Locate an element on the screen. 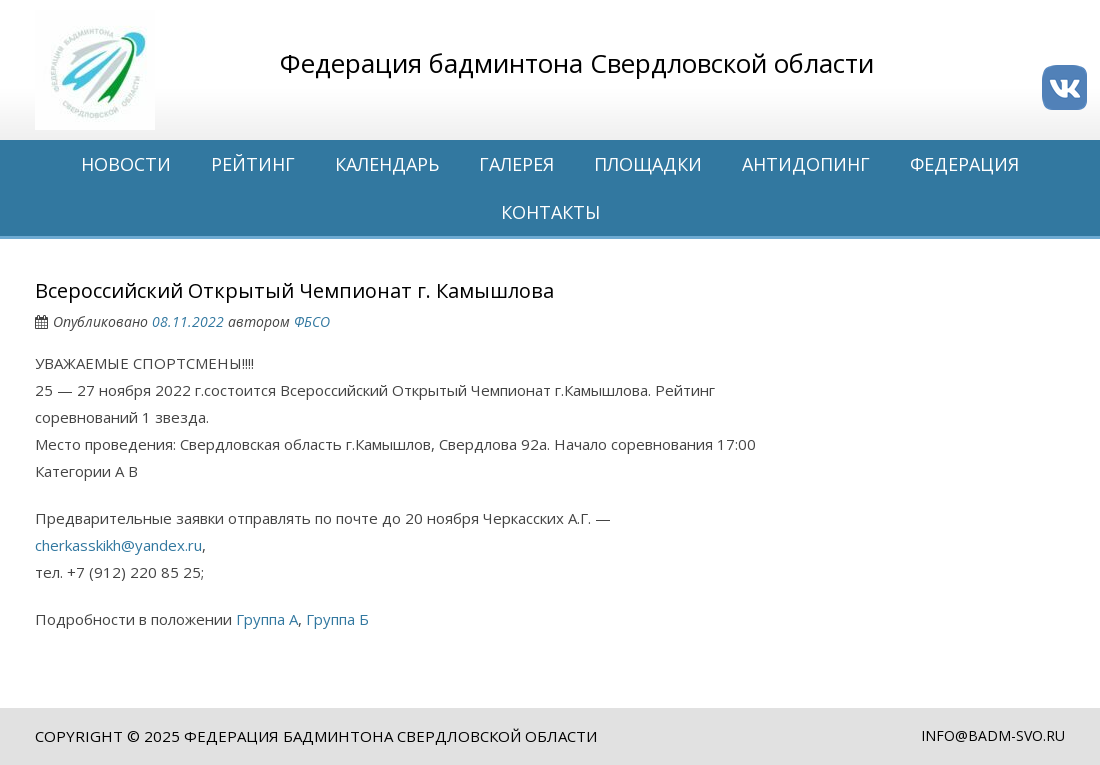 The height and width of the screenshot is (765, 1100). Группа А is located at coordinates (267, 619).